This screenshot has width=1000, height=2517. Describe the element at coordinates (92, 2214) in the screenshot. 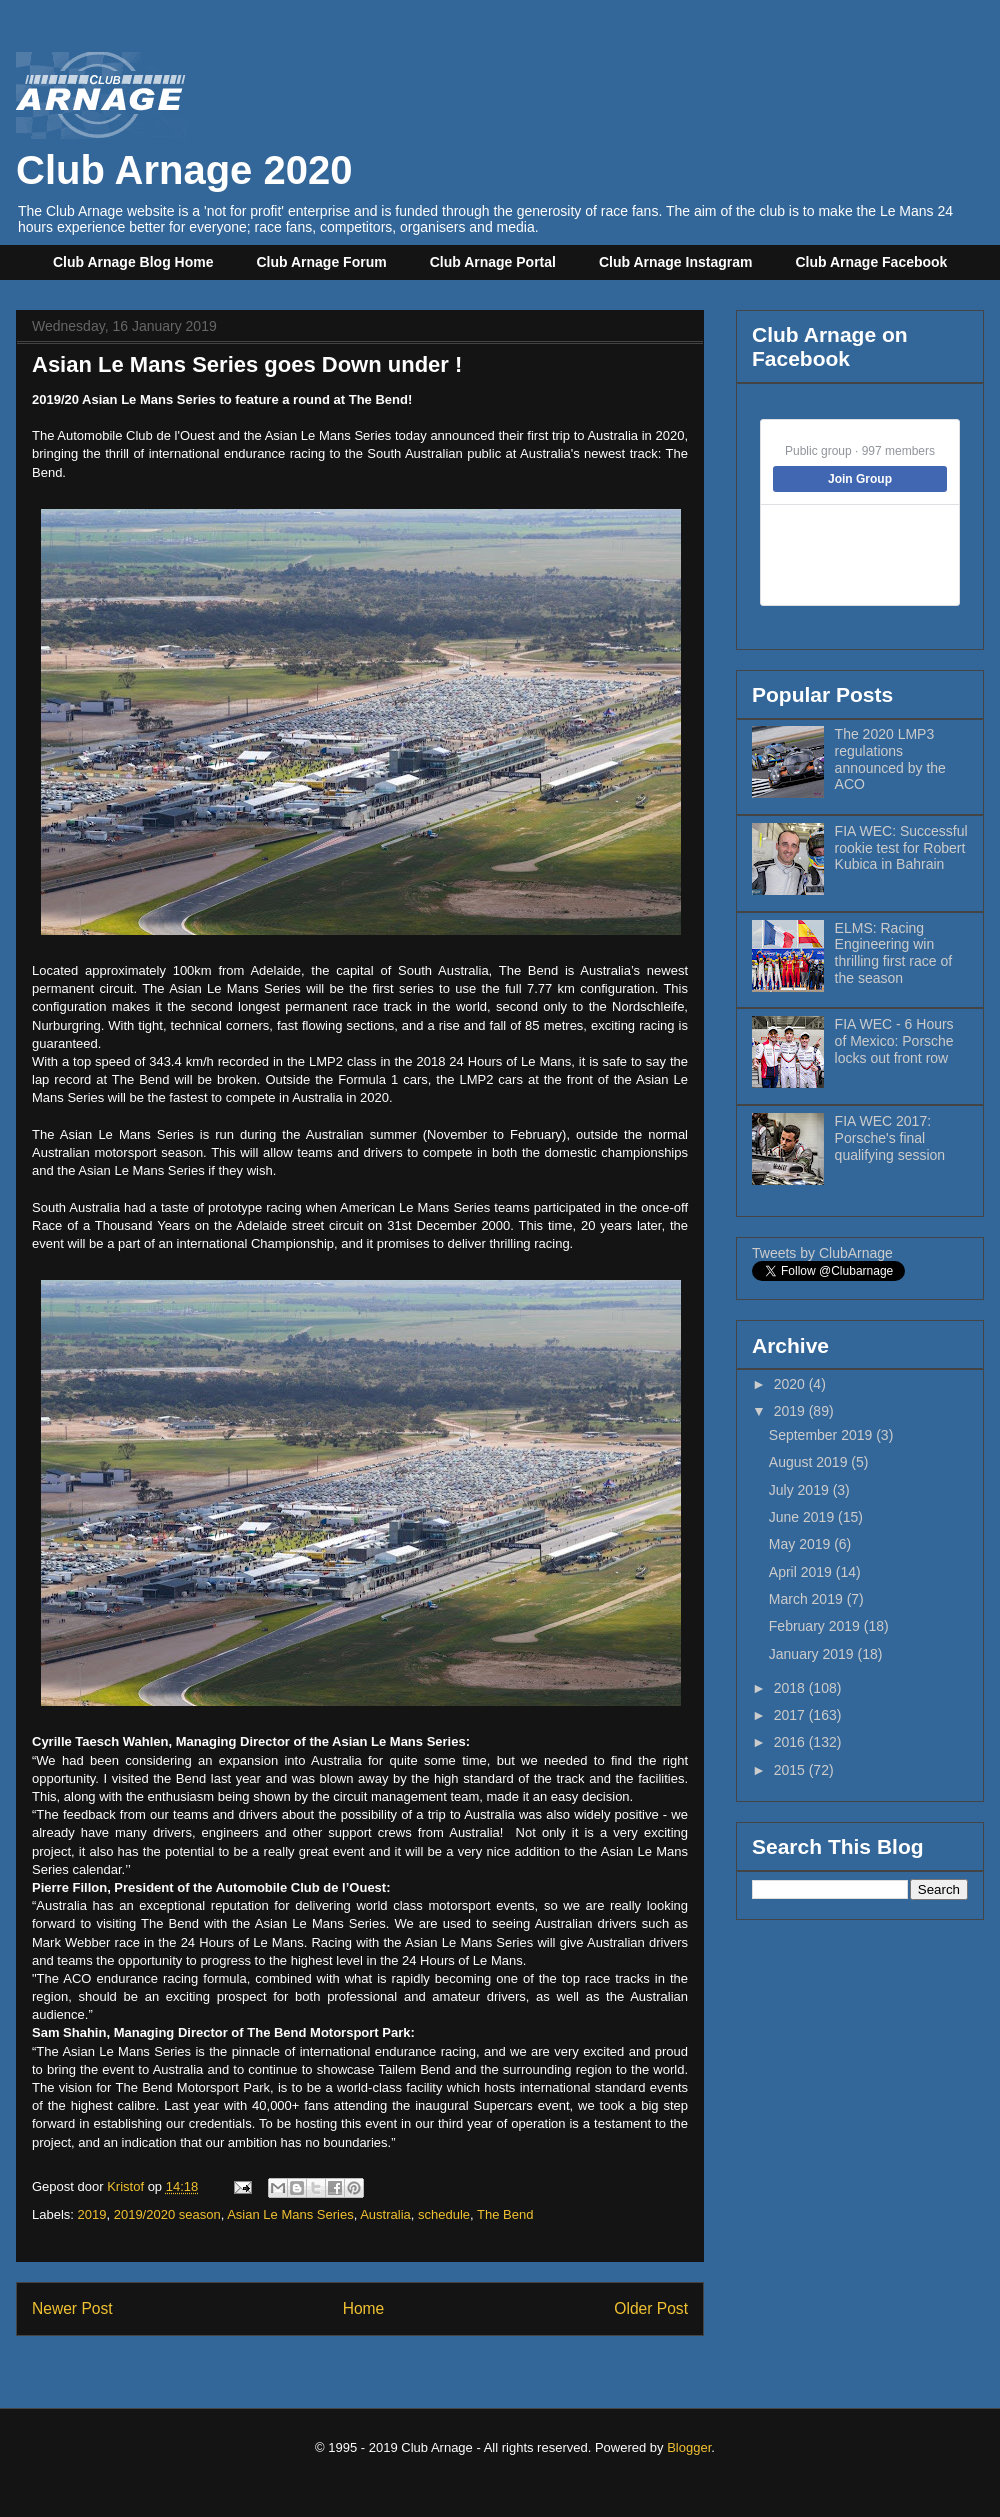

I see `2019` at that location.